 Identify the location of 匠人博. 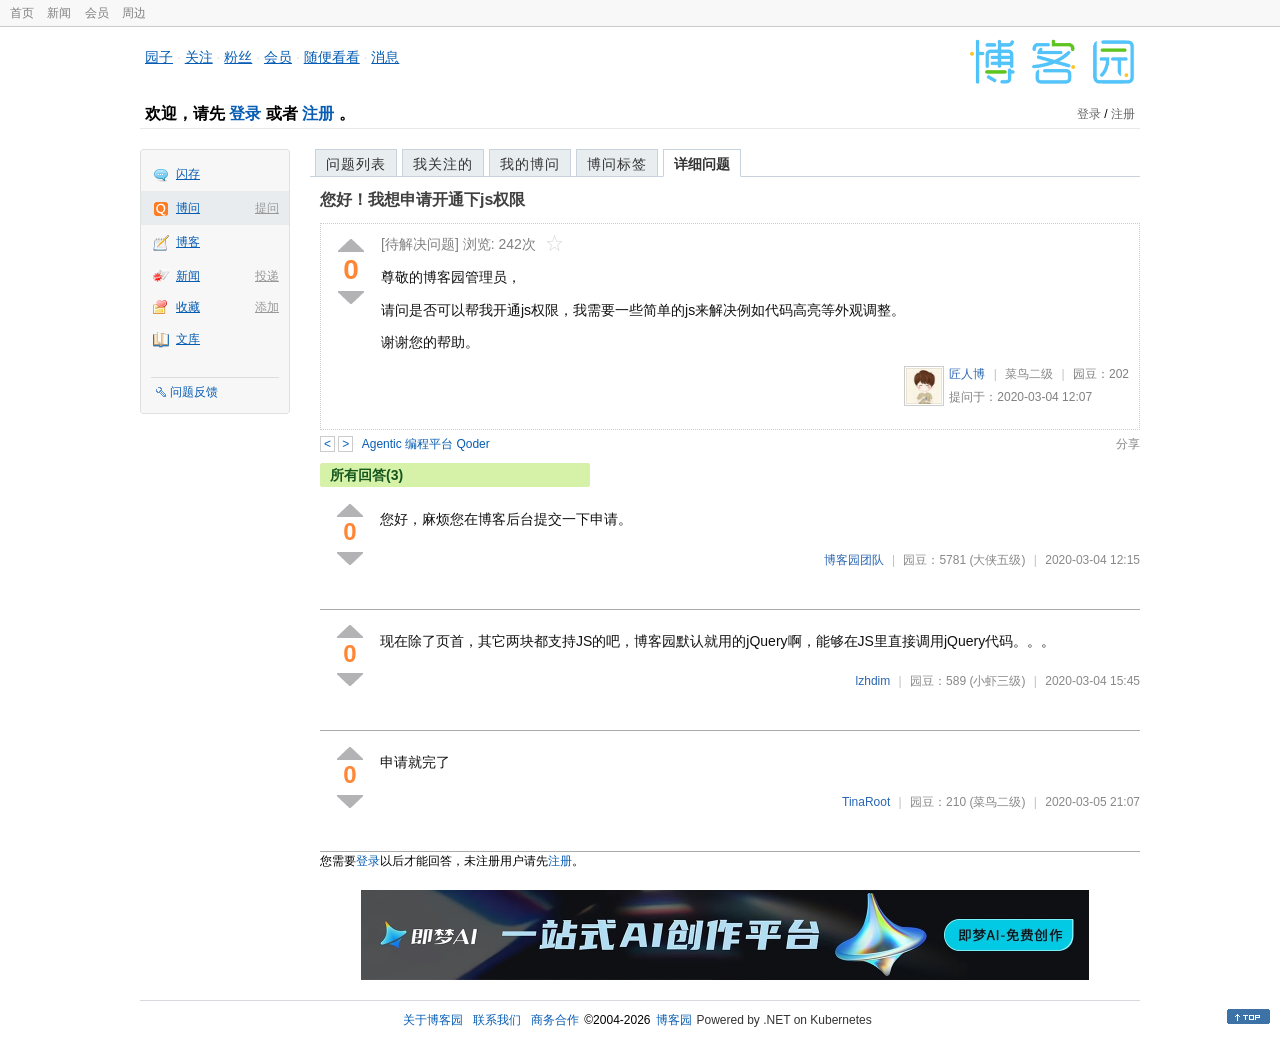
(967, 374).